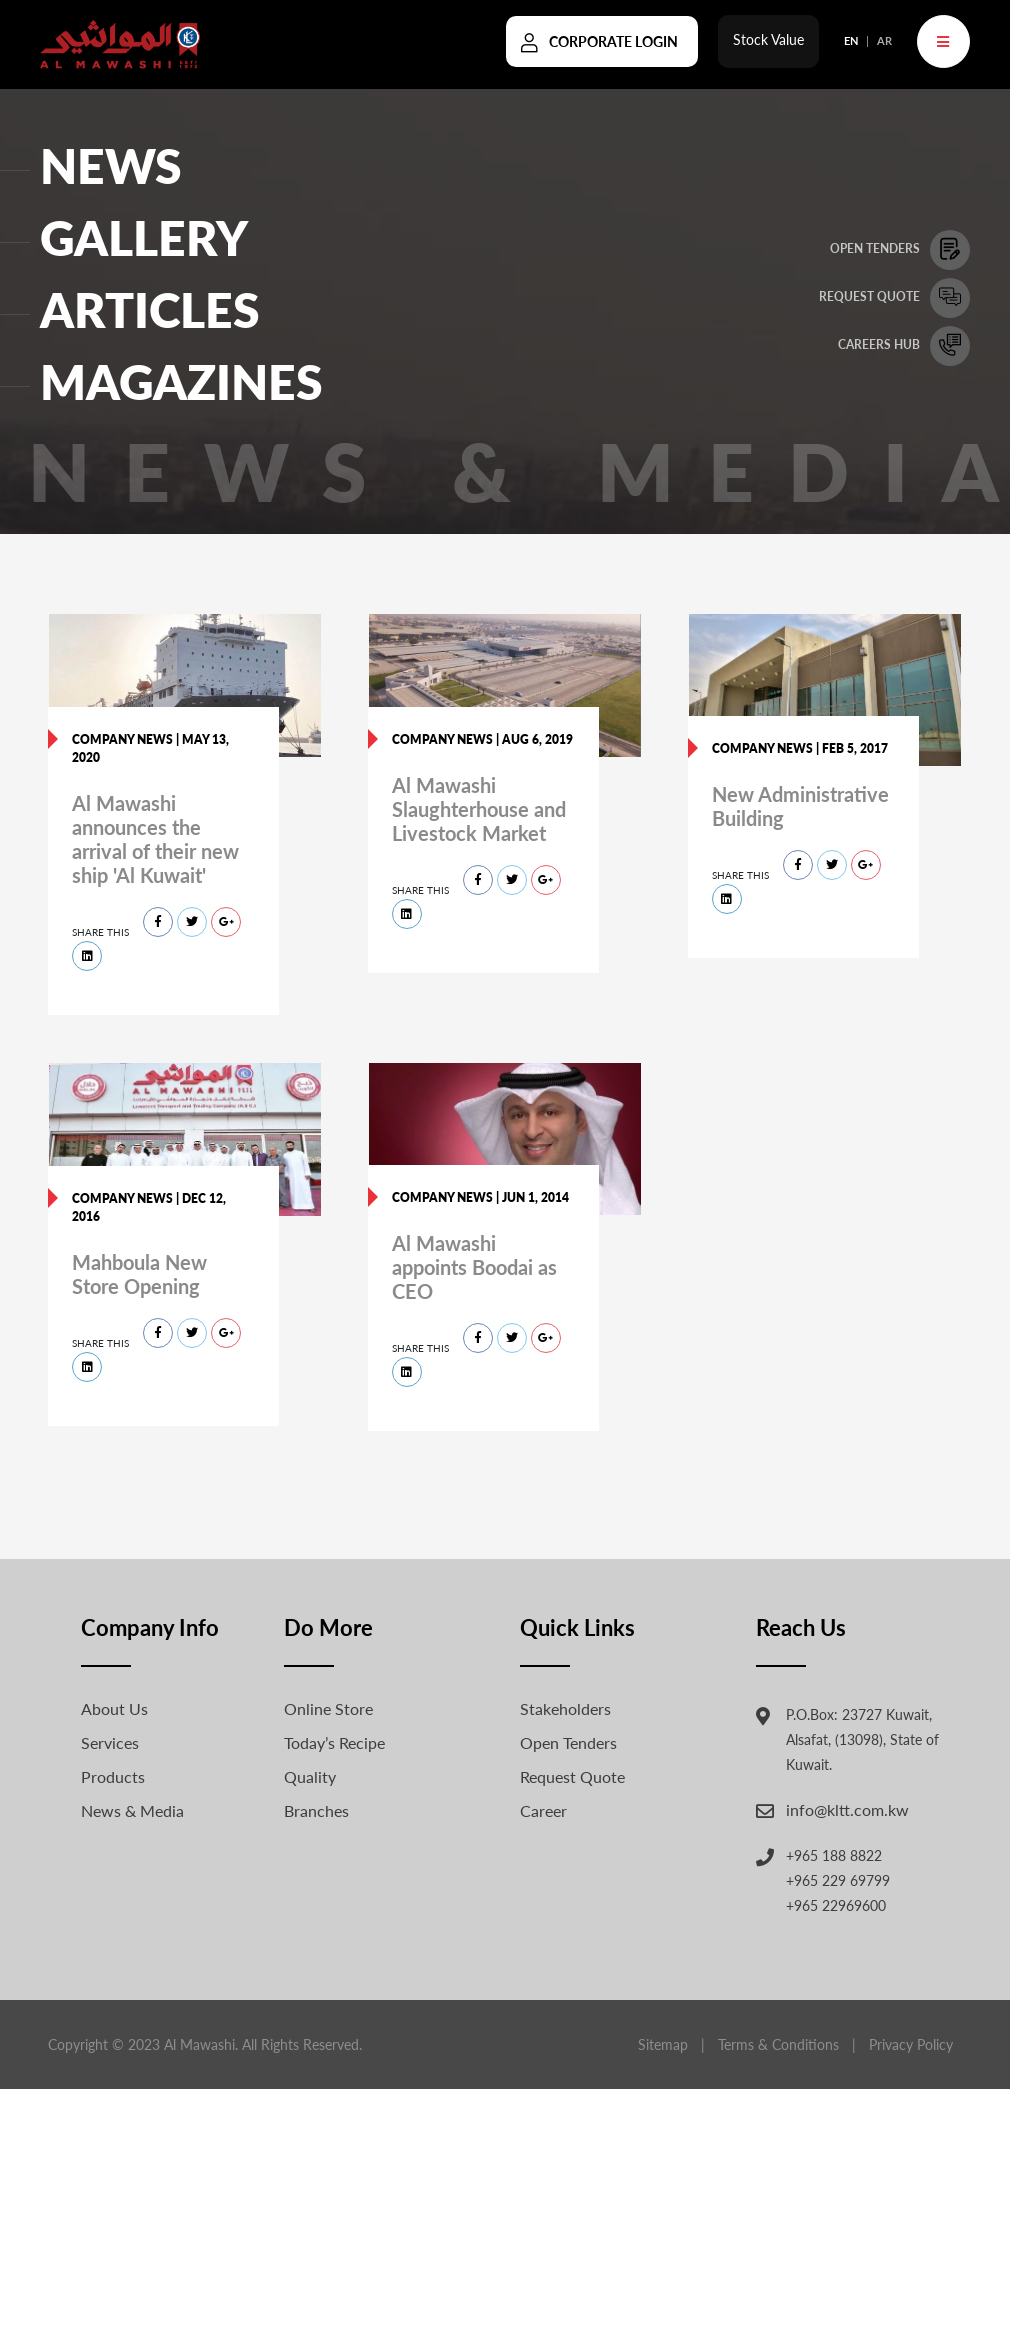  Describe the element at coordinates (572, 1776) in the screenshot. I see `Request Quote` at that location.